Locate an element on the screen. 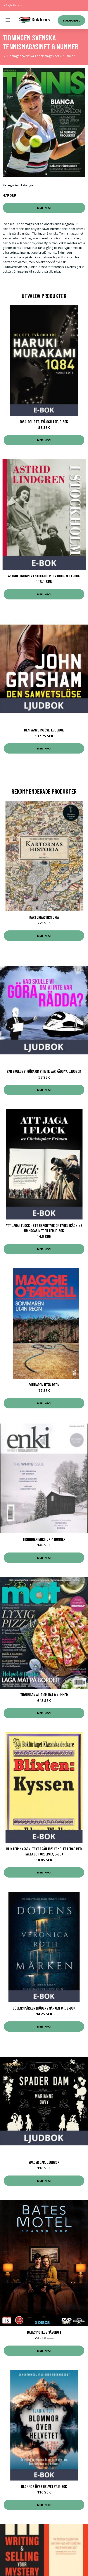 This screenshot has width=88, height=2576. Bates Motel / Säsong 1 is located at coordinates (44, 2332).